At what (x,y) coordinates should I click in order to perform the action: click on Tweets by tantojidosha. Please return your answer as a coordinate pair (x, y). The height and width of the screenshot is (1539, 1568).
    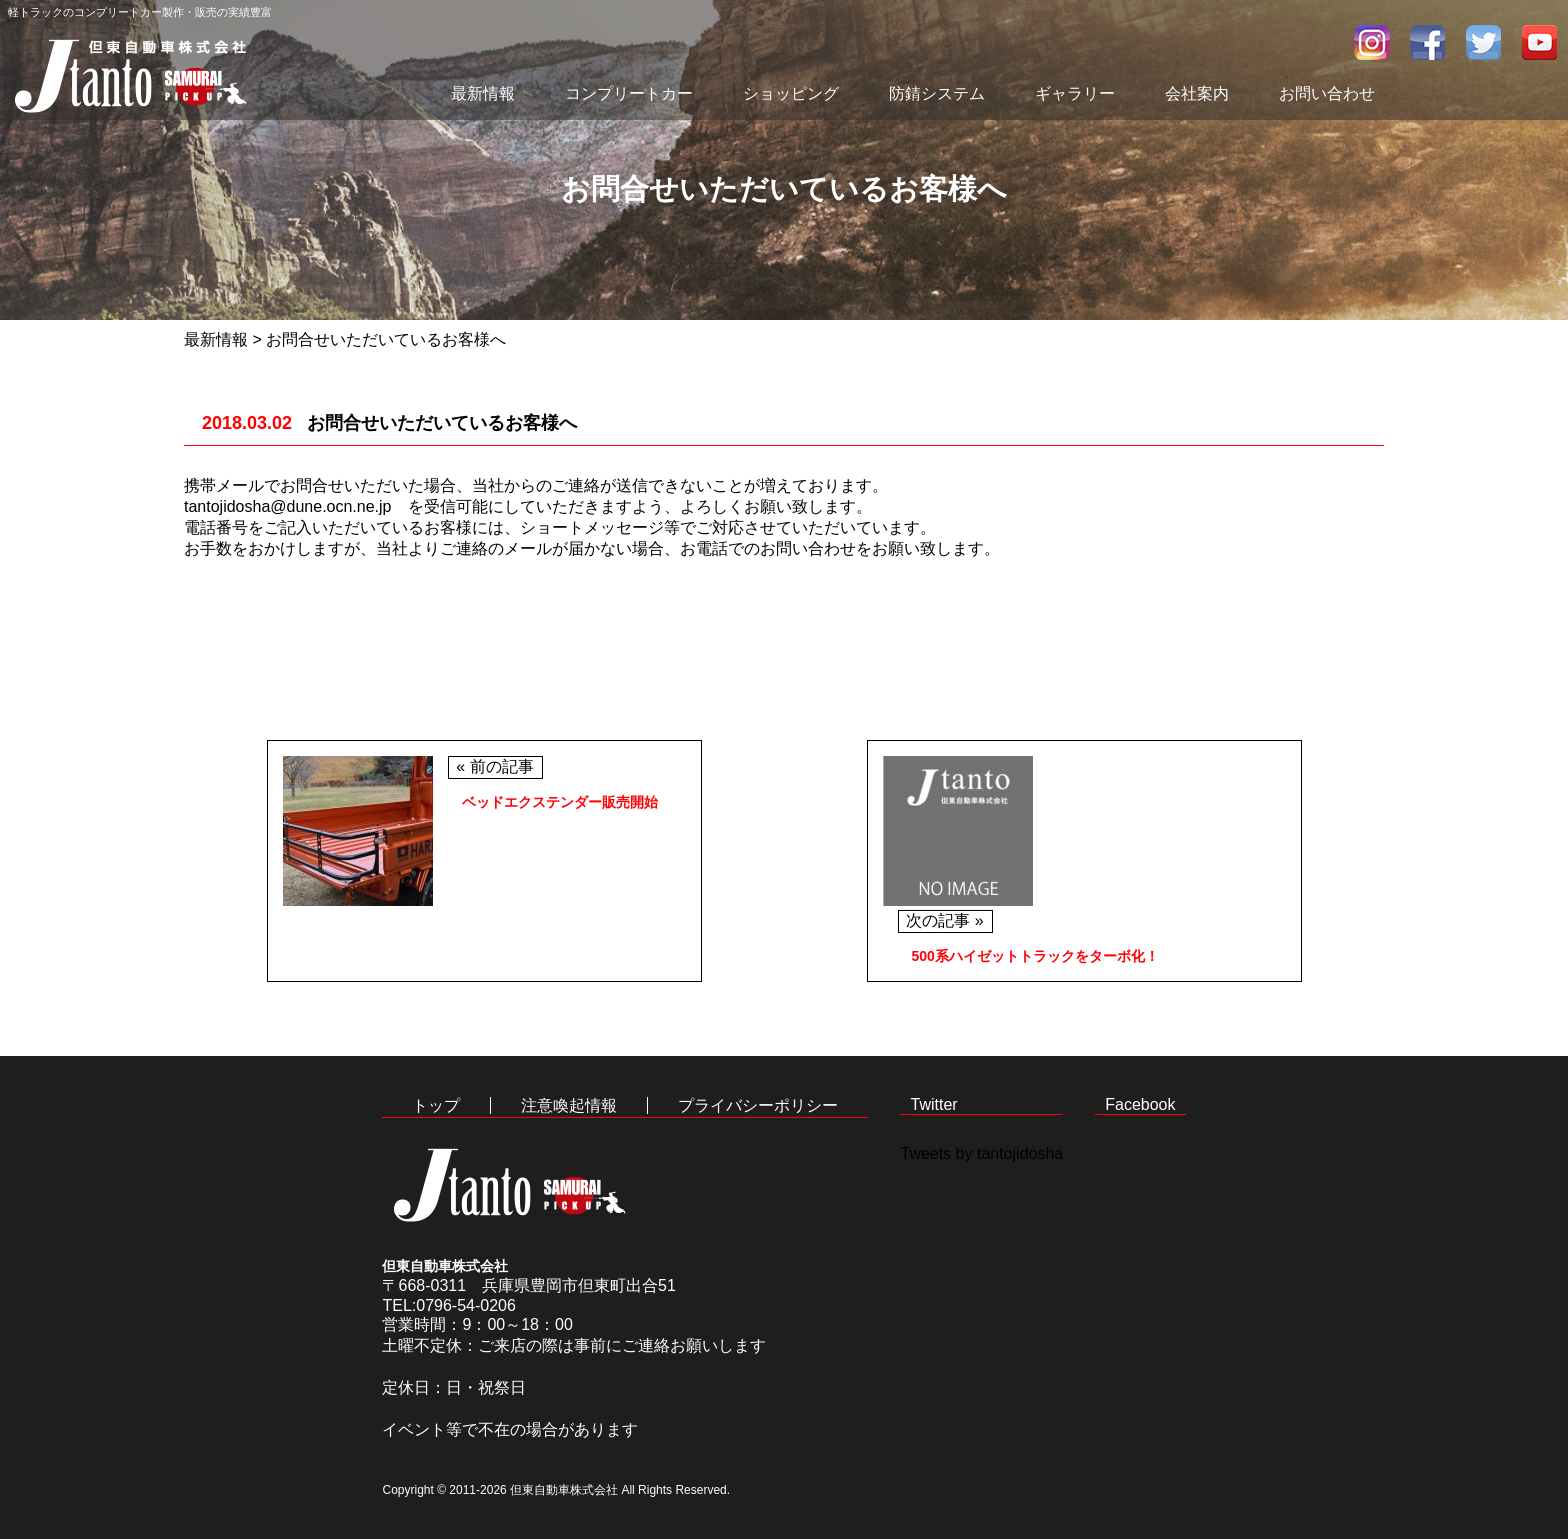
    Looking at the image, I should click on (981, 1153).